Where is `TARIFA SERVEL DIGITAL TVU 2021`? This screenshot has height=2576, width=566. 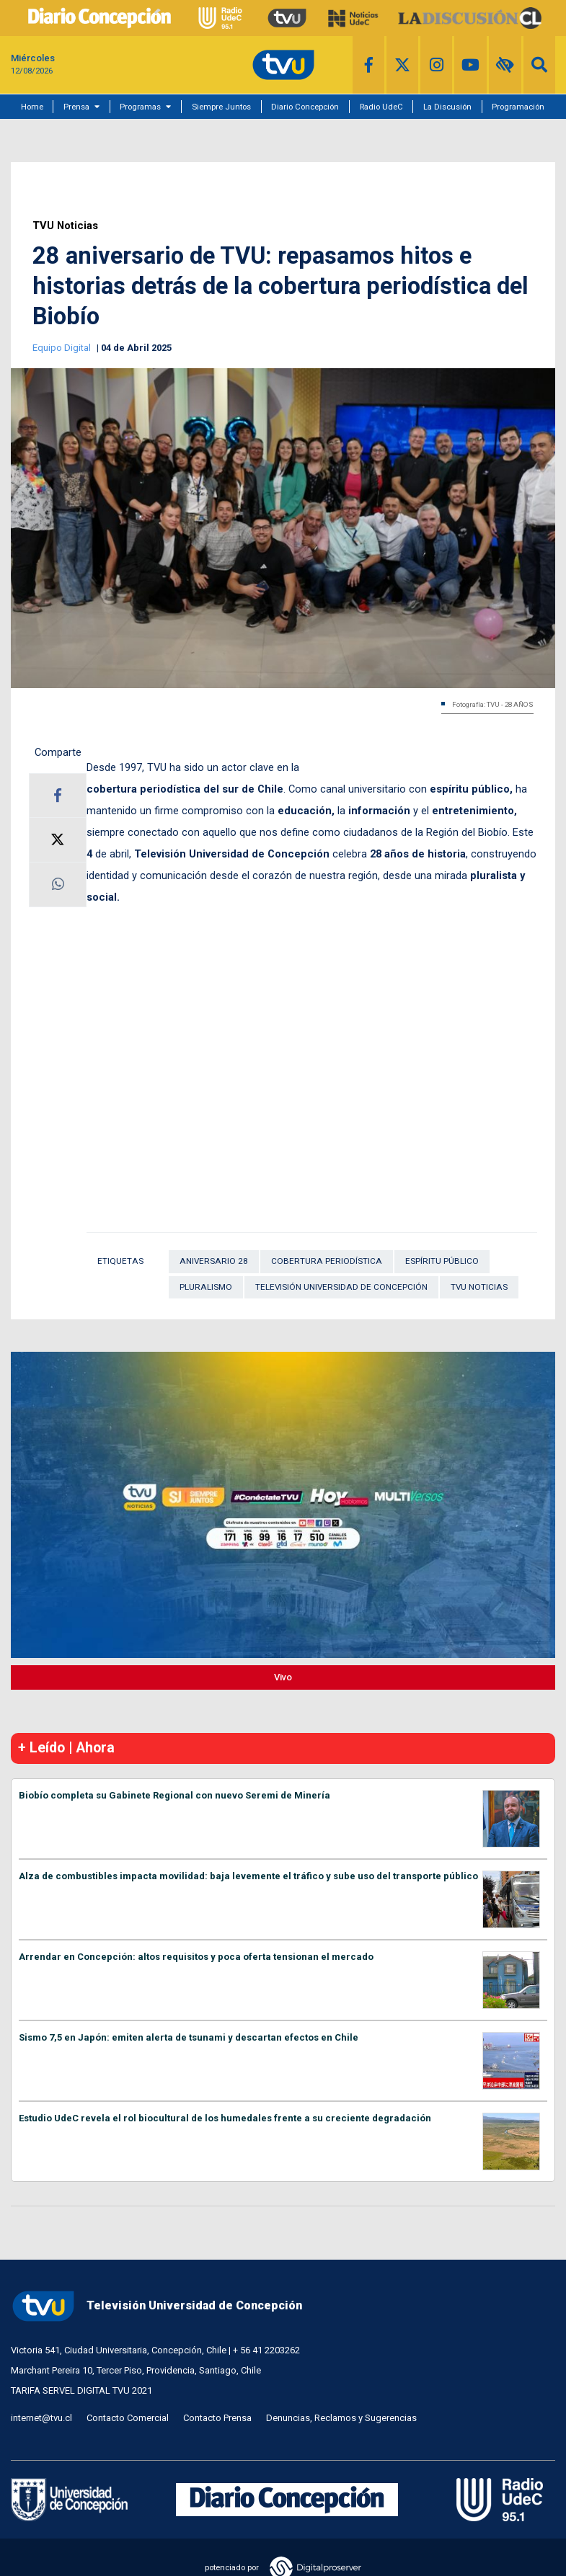 TARIFA SERVEL DIGITAL TVU 2021 is located at coordinates (81, 2390).